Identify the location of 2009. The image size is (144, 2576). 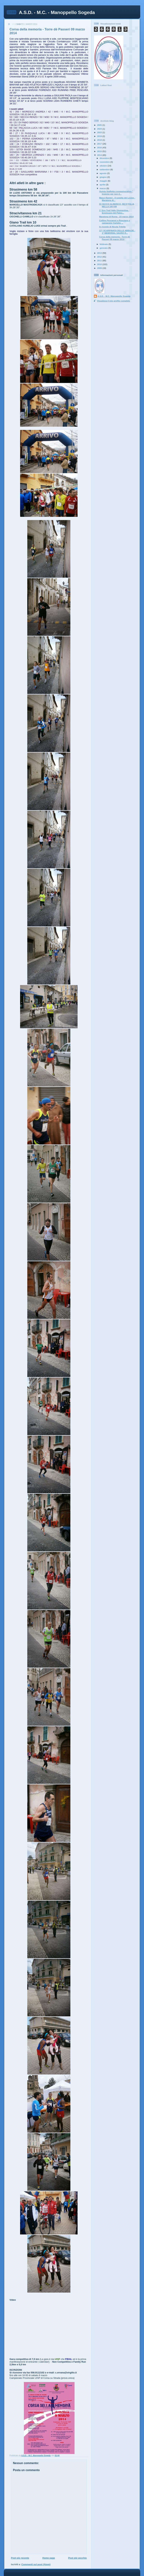
(99, 268).